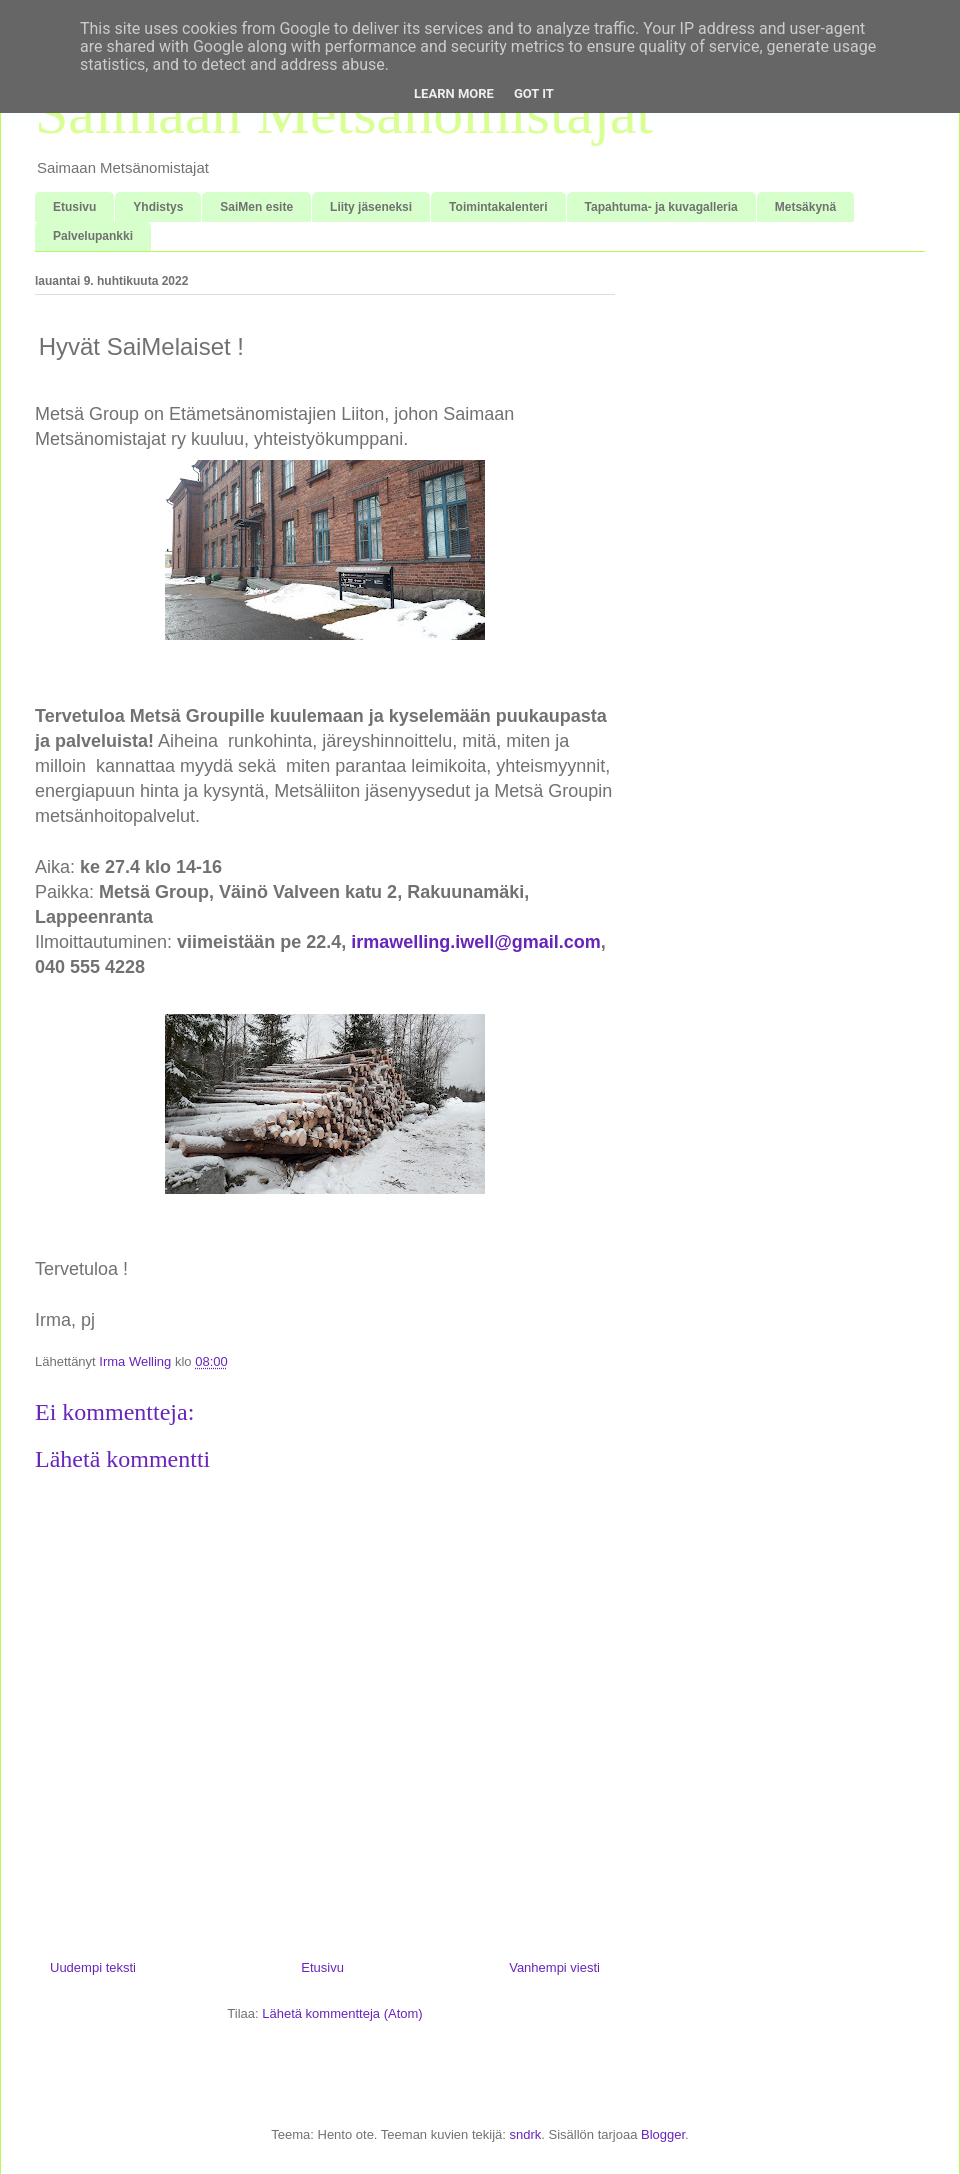  I want to click on sndrk, so click(525, 2134).